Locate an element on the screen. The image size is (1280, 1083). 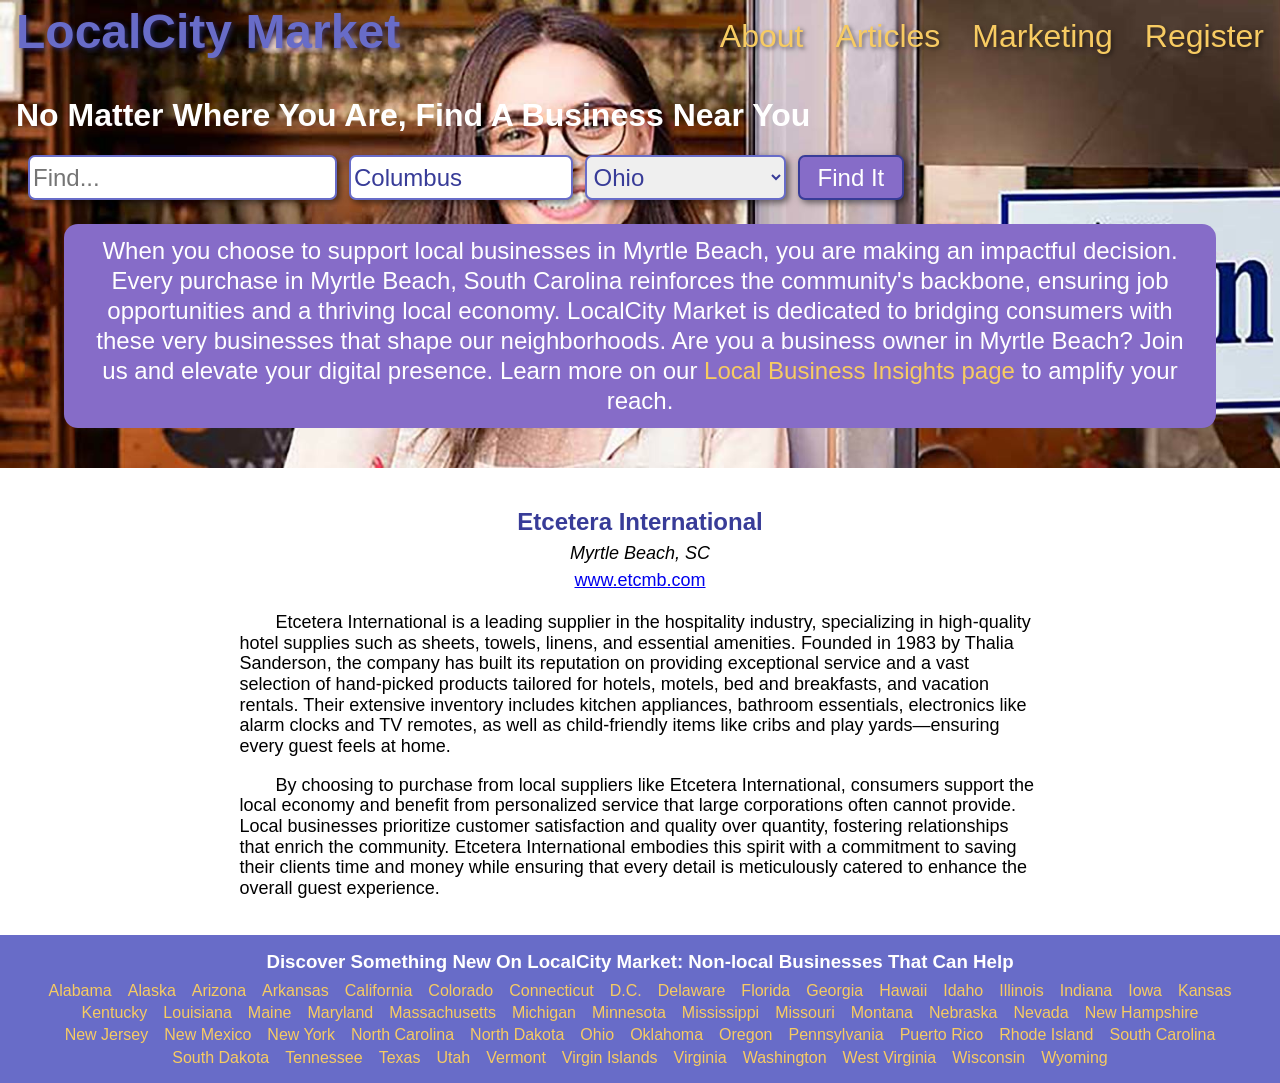
Local Business Insights page is located at coordinates (859, 370).